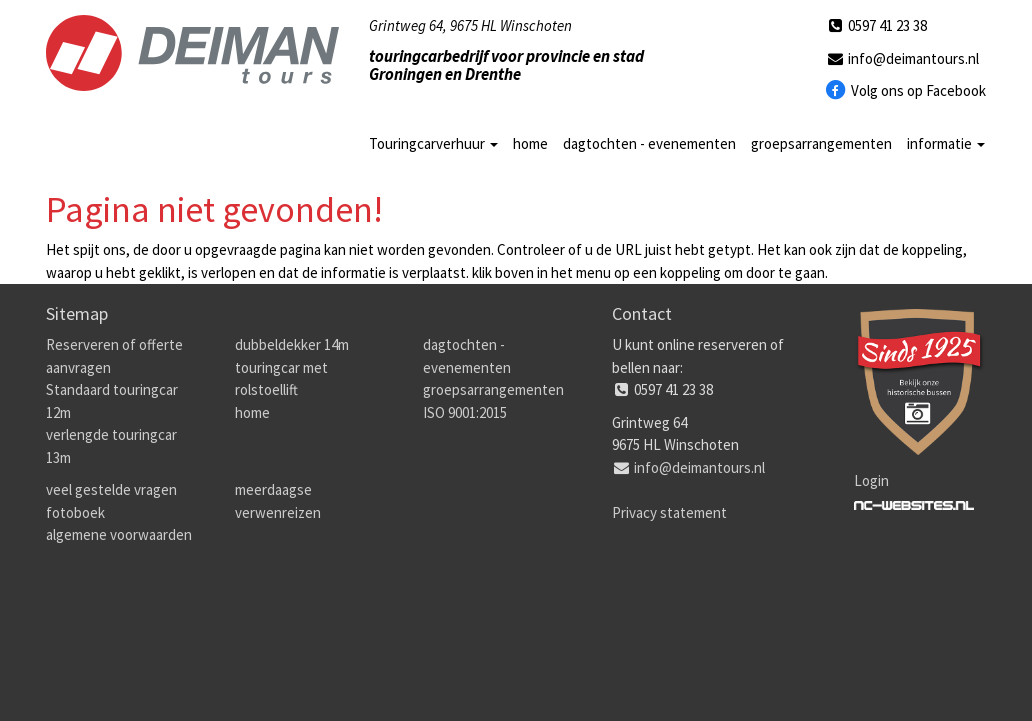 The width and height of the screenshot is (1032, 721). What do you see at coordinates (871, 480) in the screenshot?
I see `Login` at bounding box center [871, 480].